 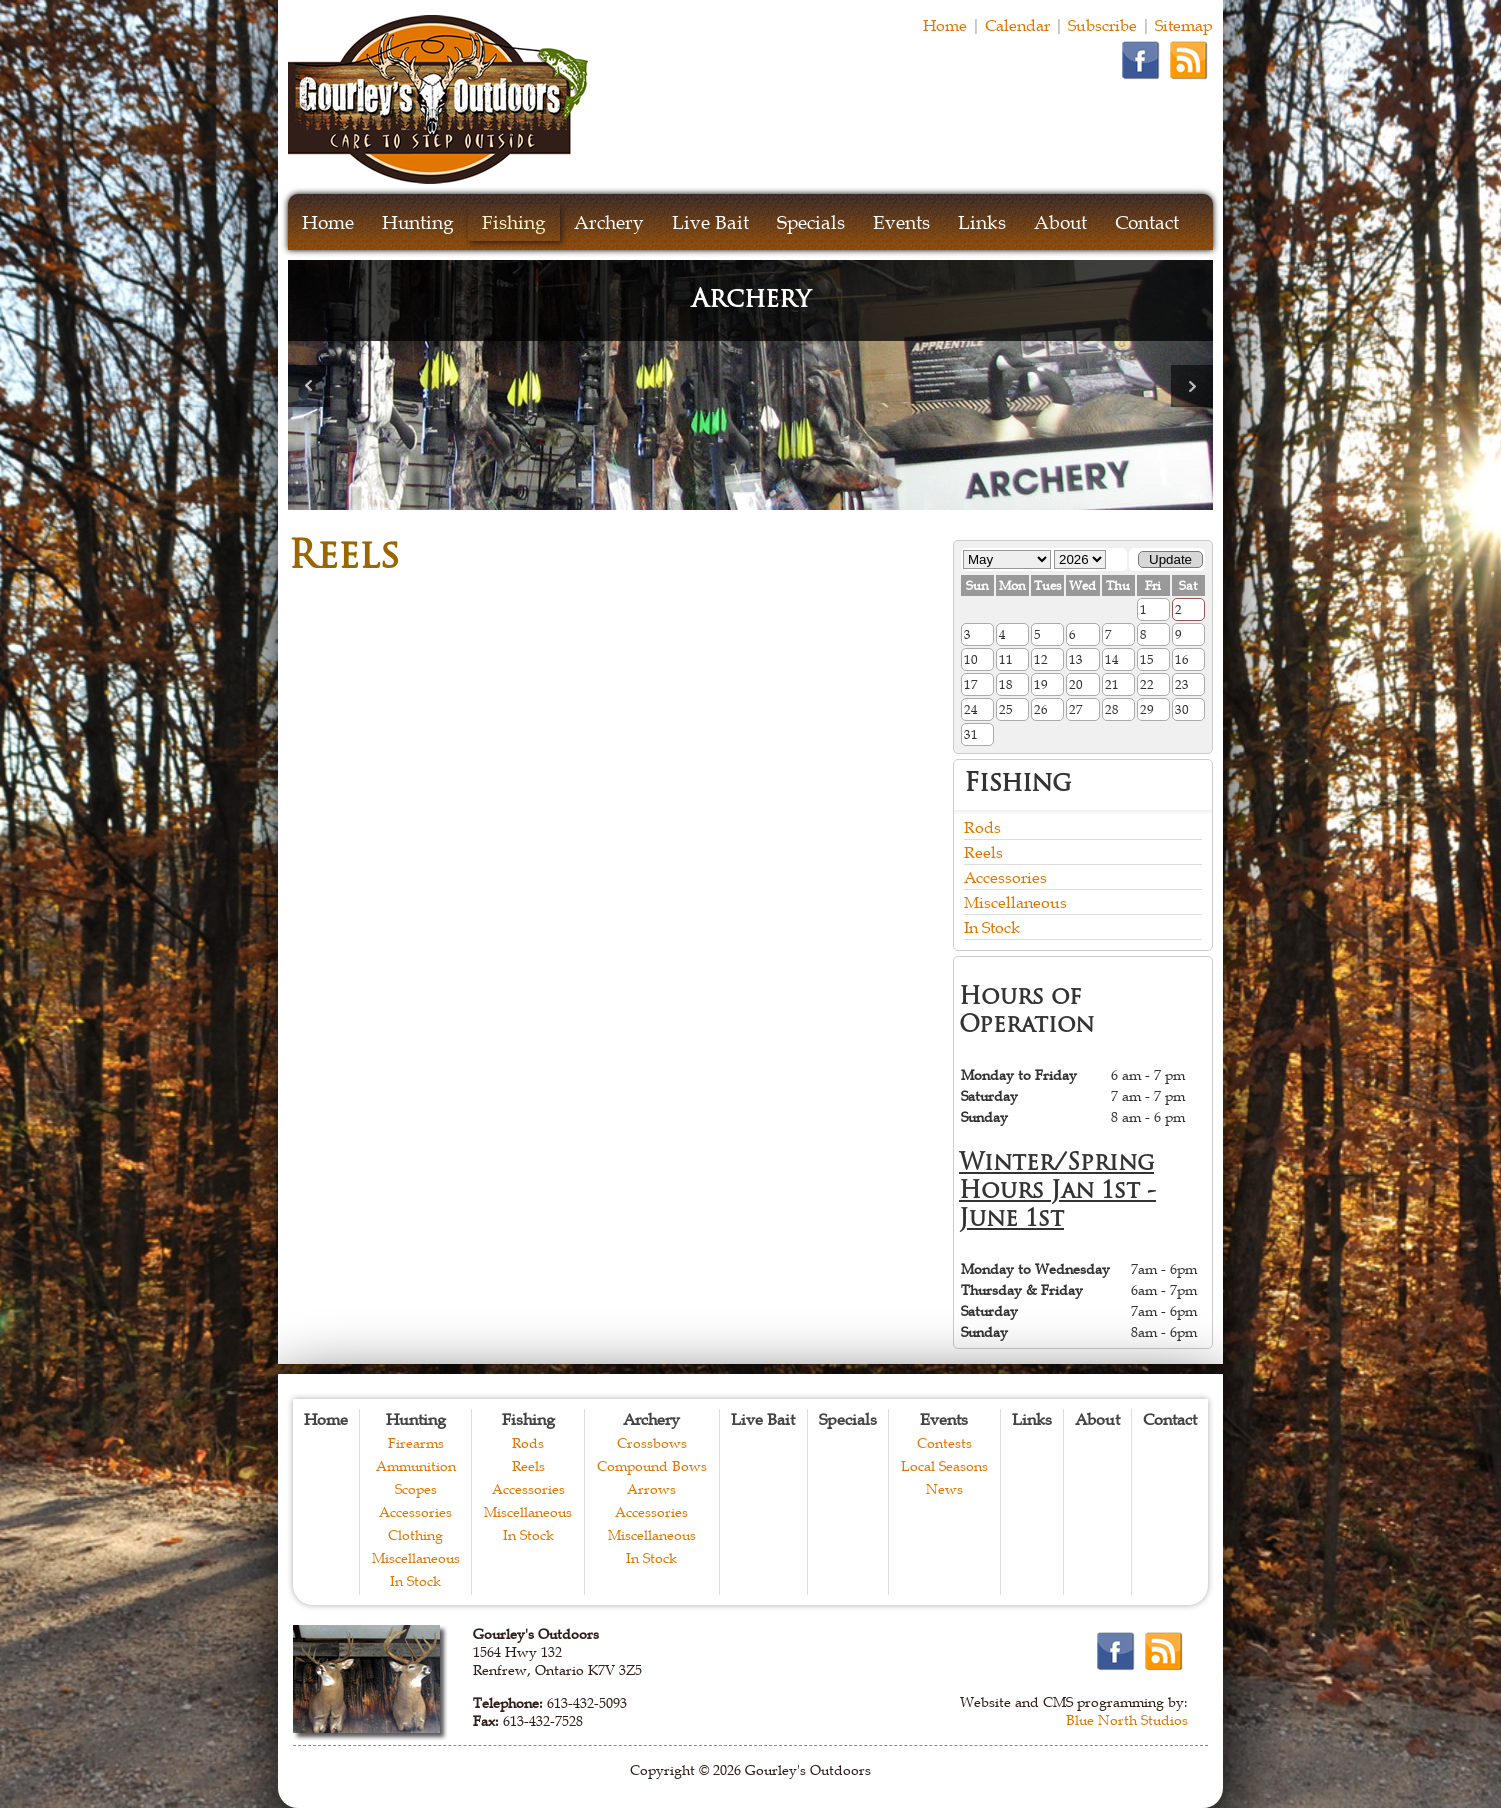 What do you see at coordinates (652, 1466) in the screenshot?
I see `Compound Bows` at bounding box center [652, 1466].